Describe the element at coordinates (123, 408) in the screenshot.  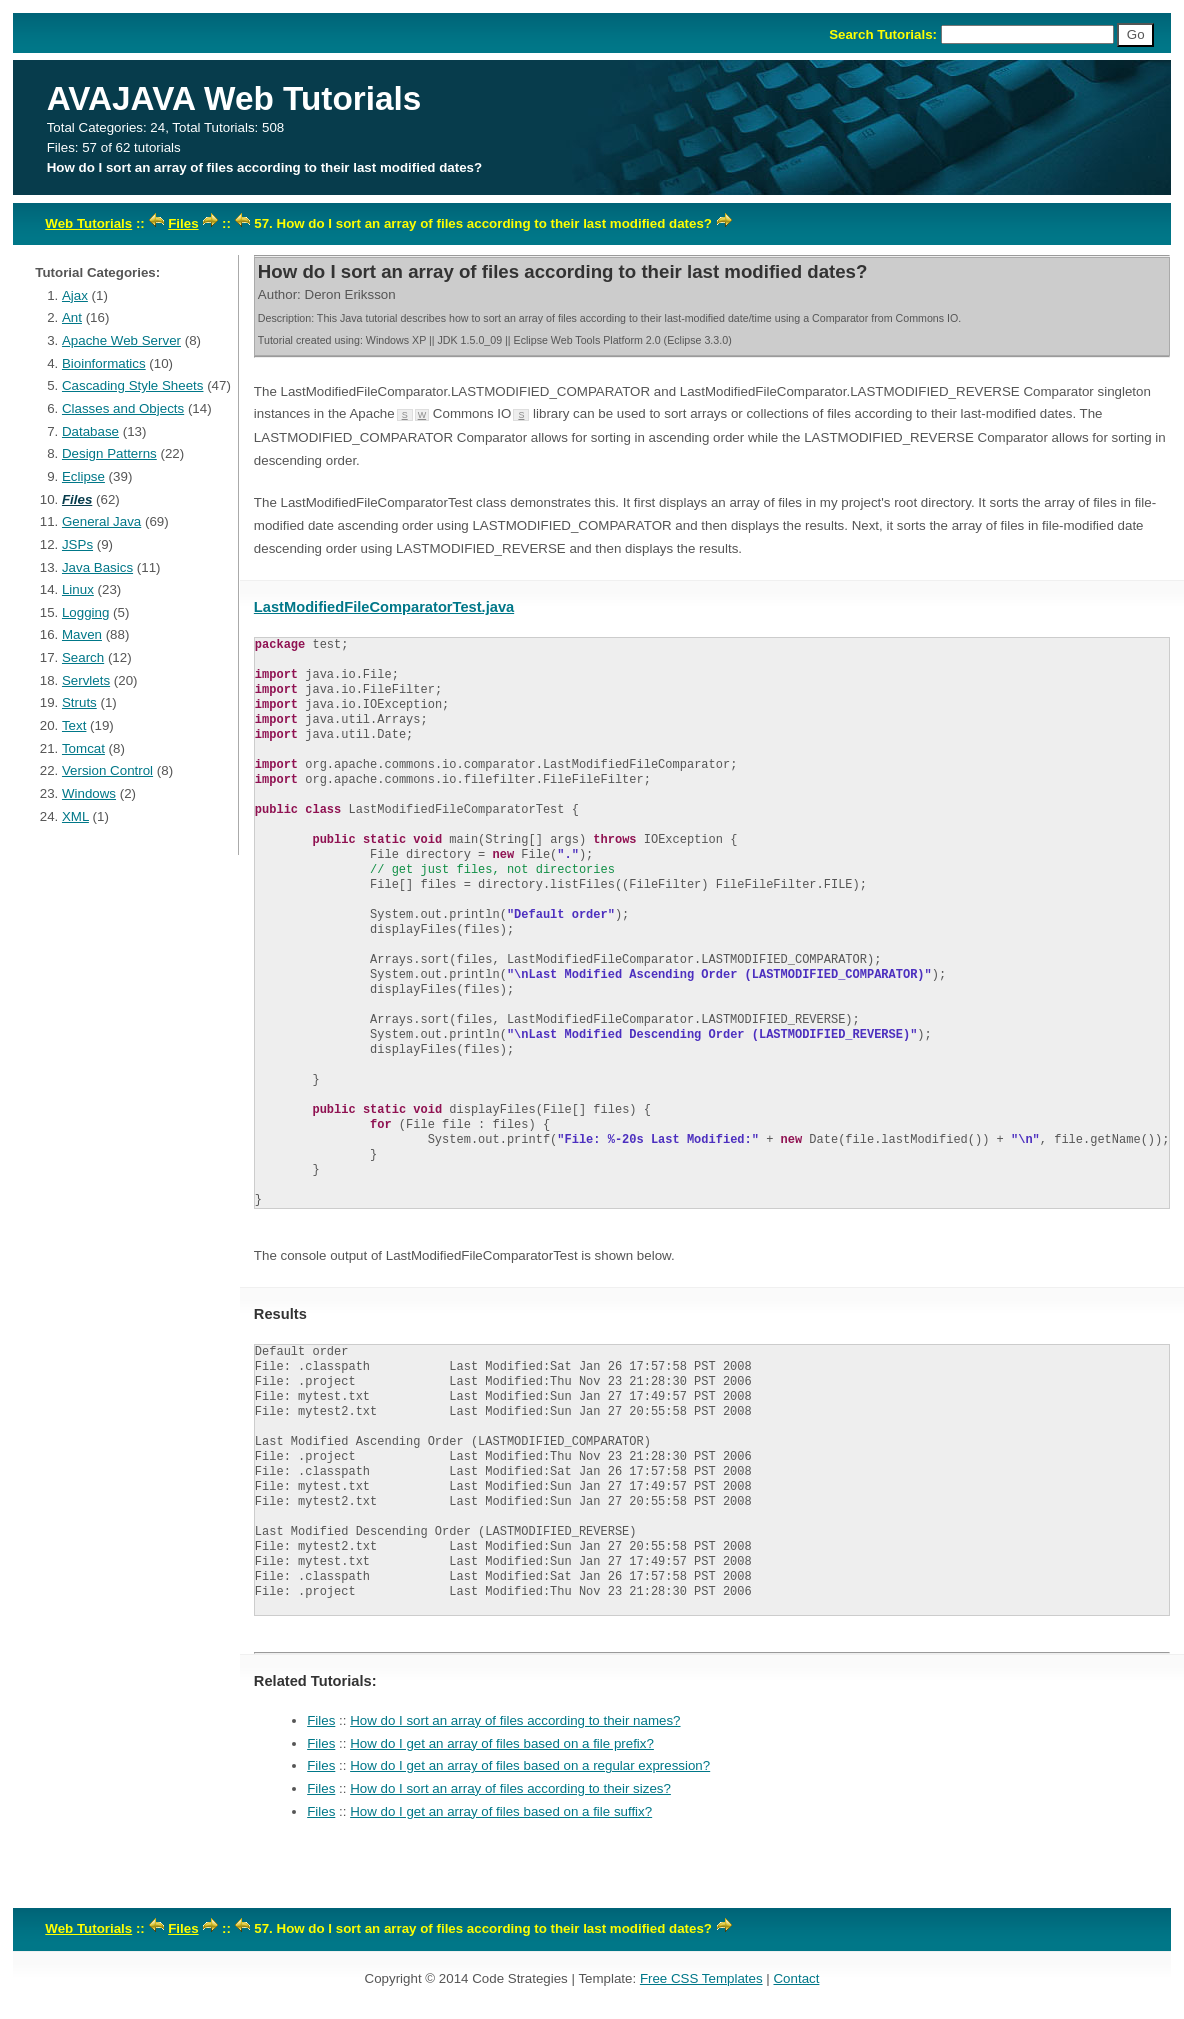
I see `Classes and Objects` at that location.